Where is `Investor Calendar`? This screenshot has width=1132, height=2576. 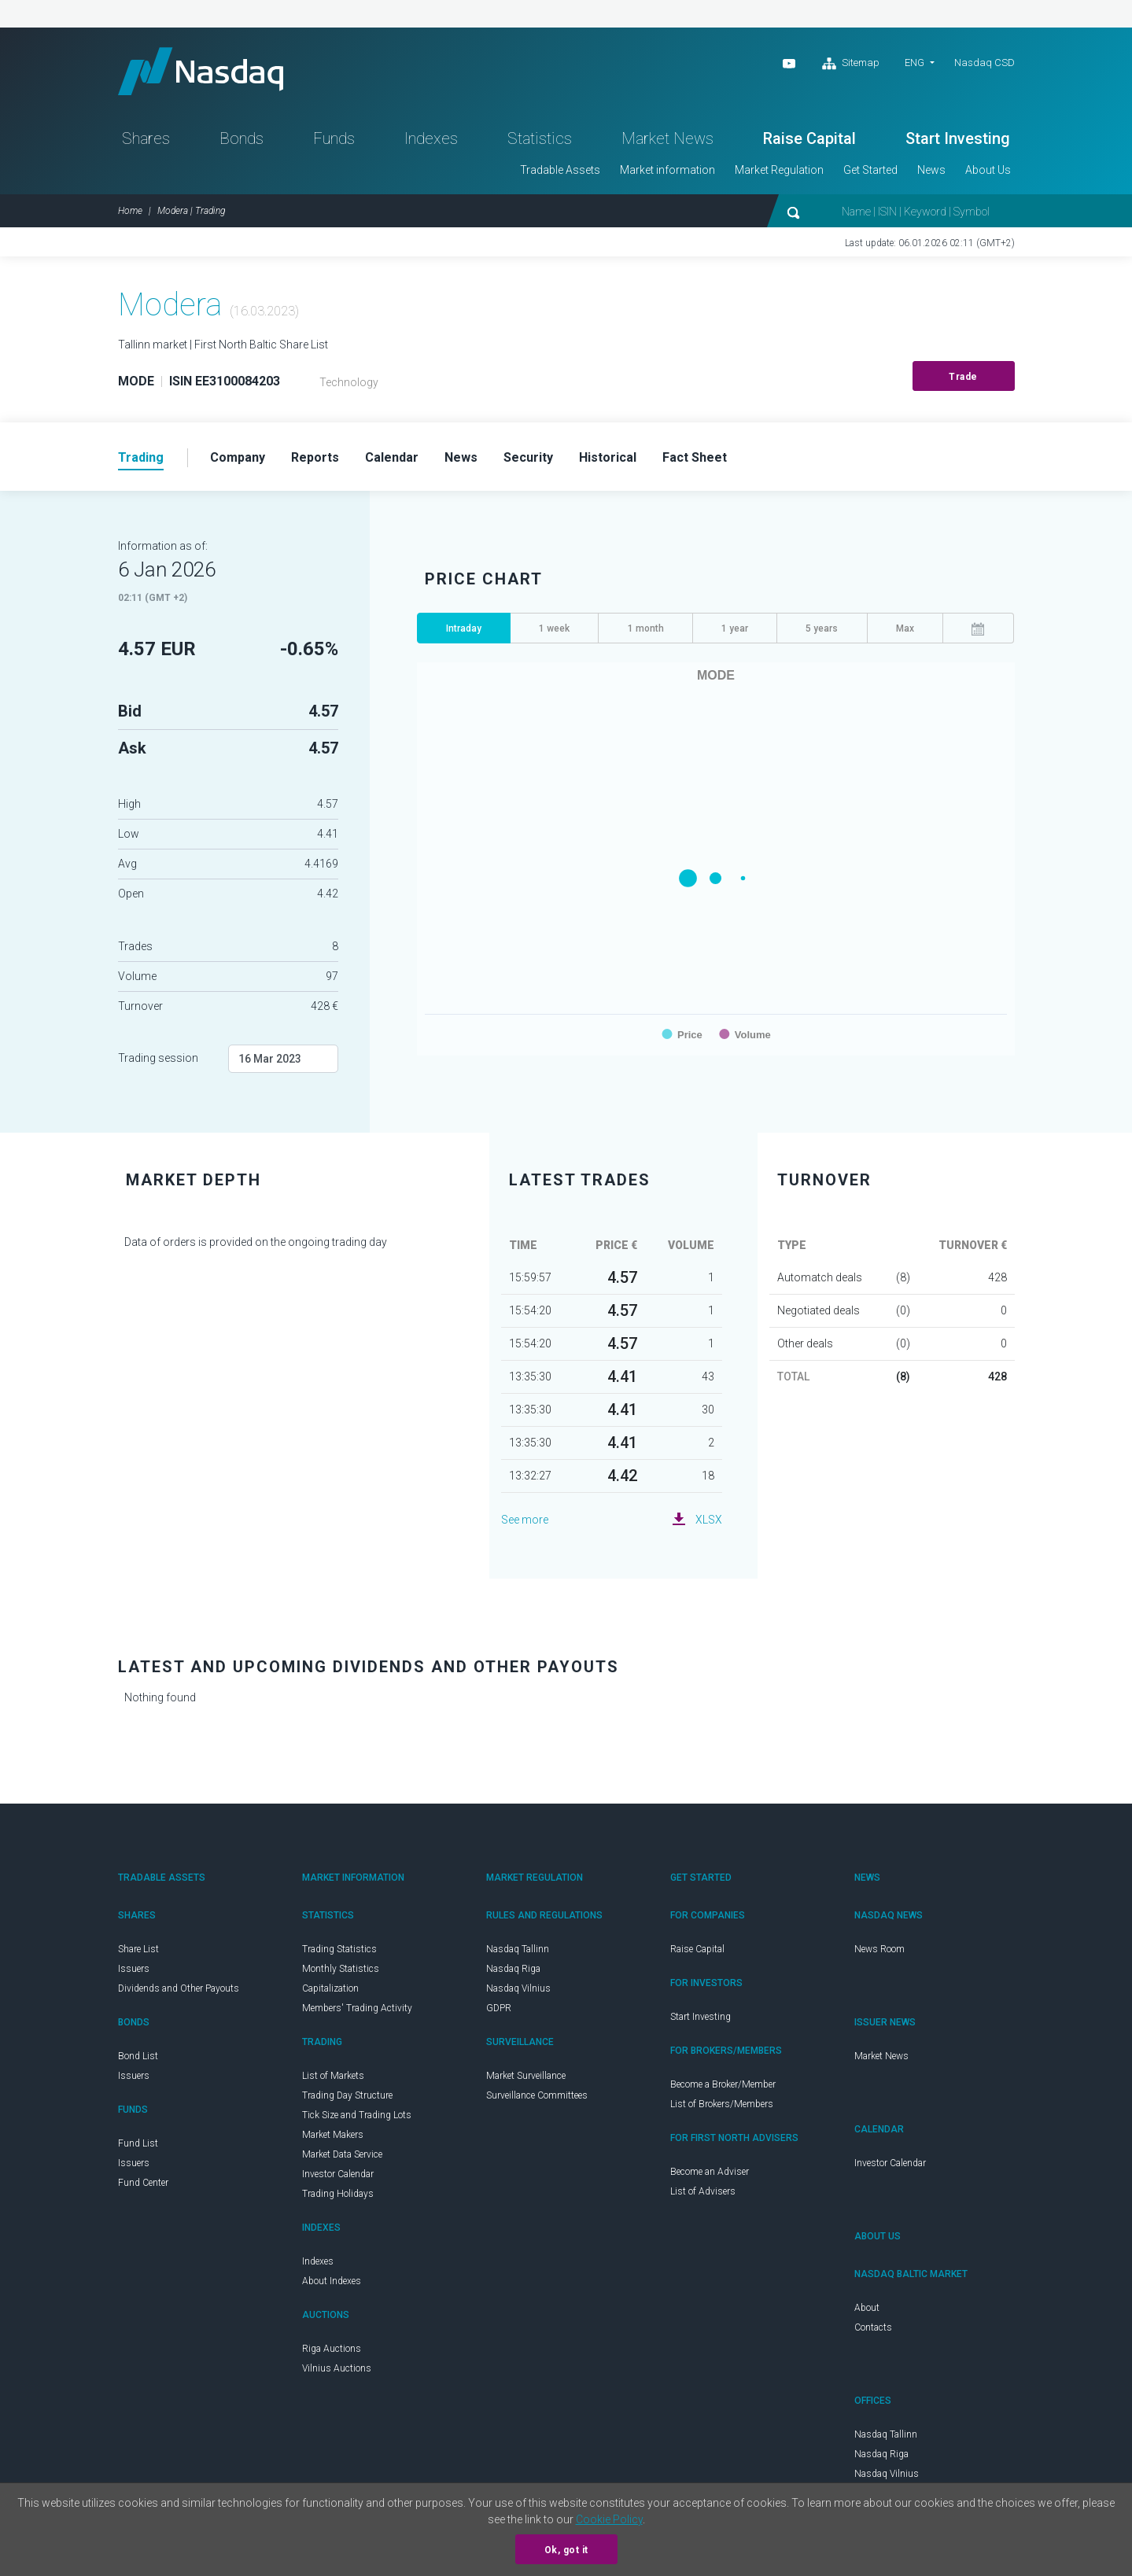 Investor Calendar is located at coordinates (338, 2174).